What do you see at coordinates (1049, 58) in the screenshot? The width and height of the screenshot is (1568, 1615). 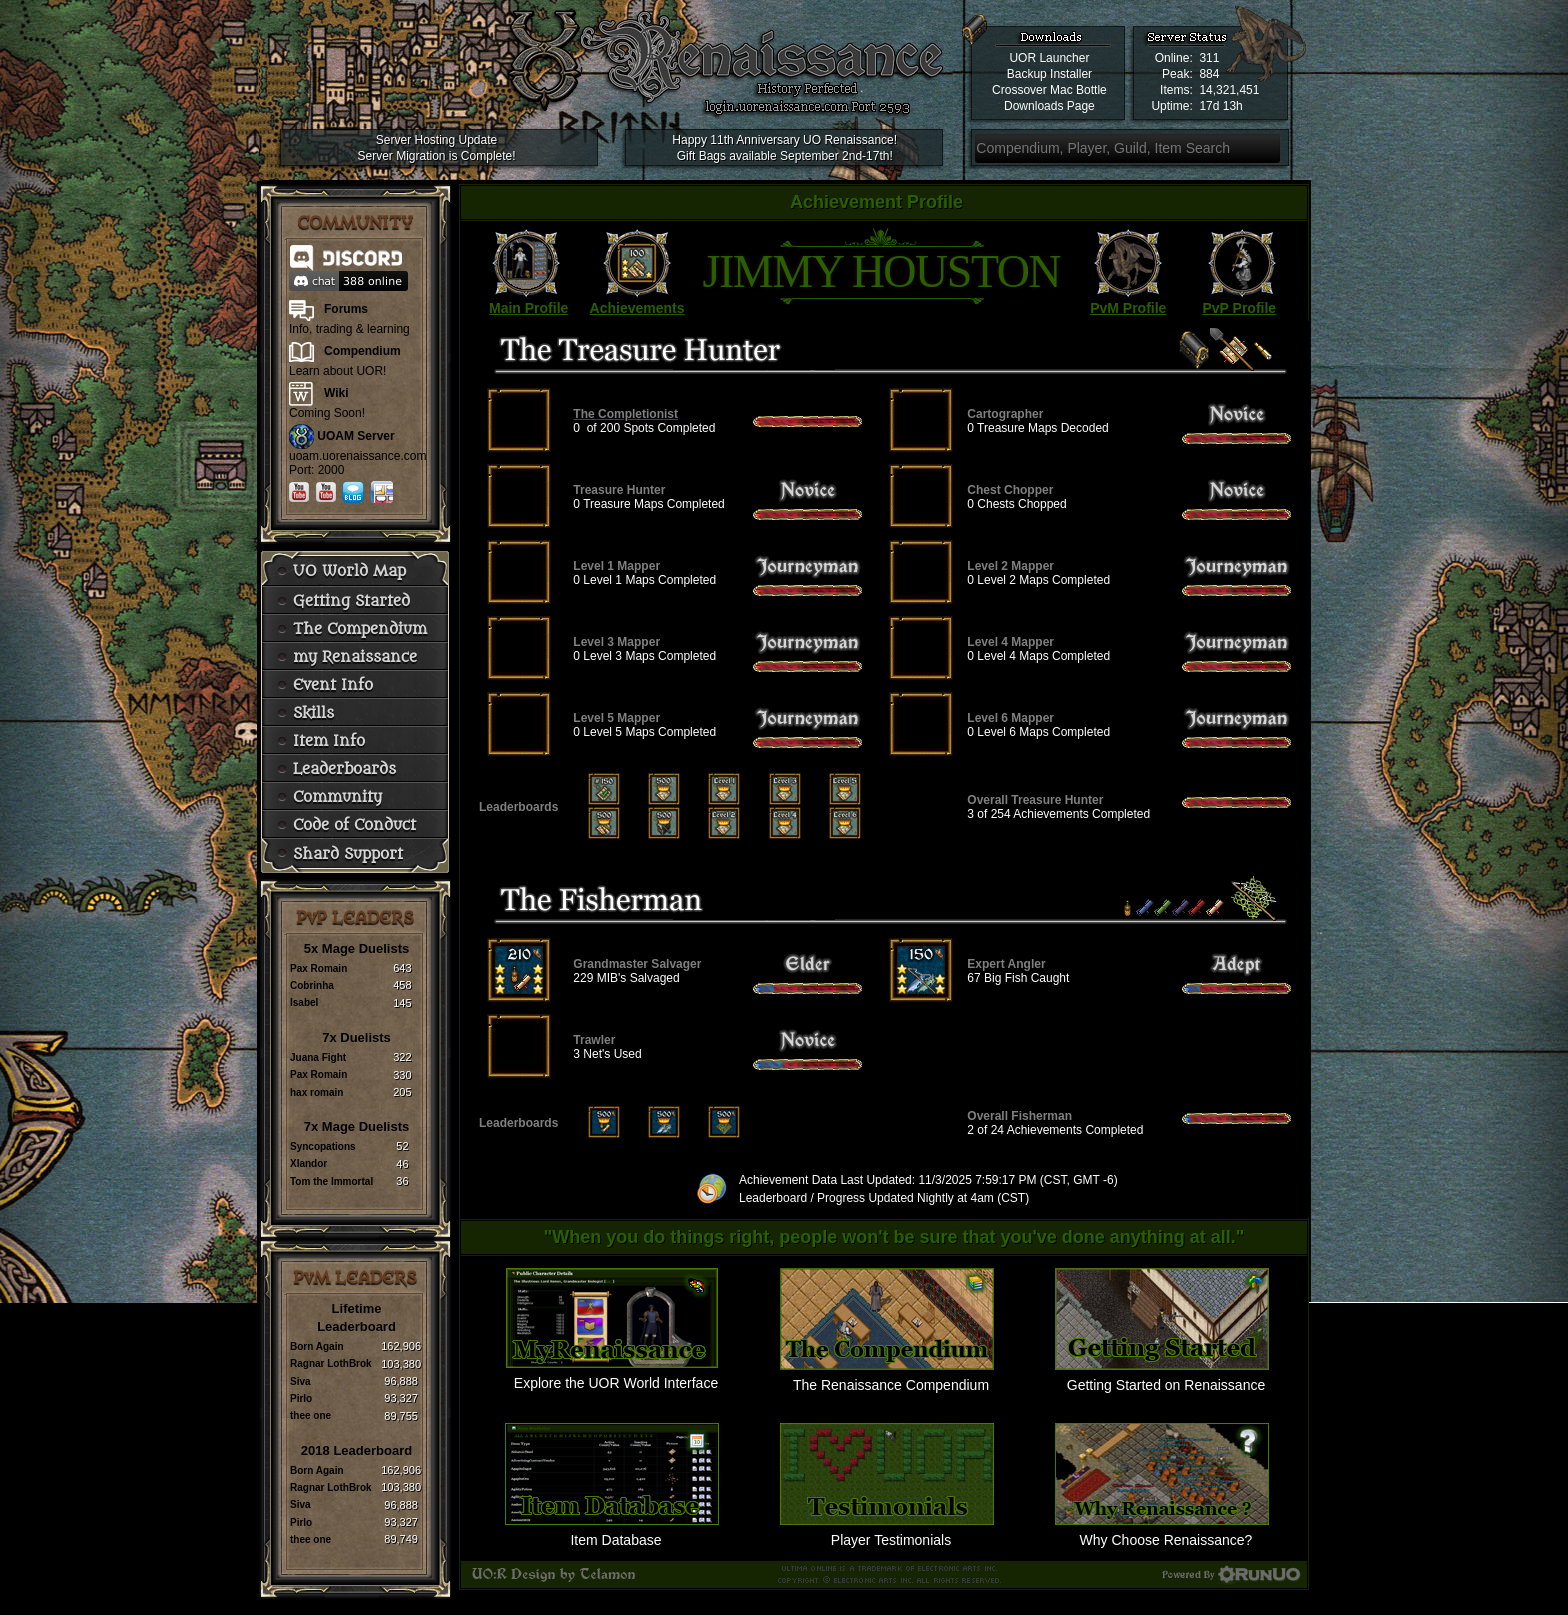 I see `UOR Launcher` at bounding box center [1049, 58].